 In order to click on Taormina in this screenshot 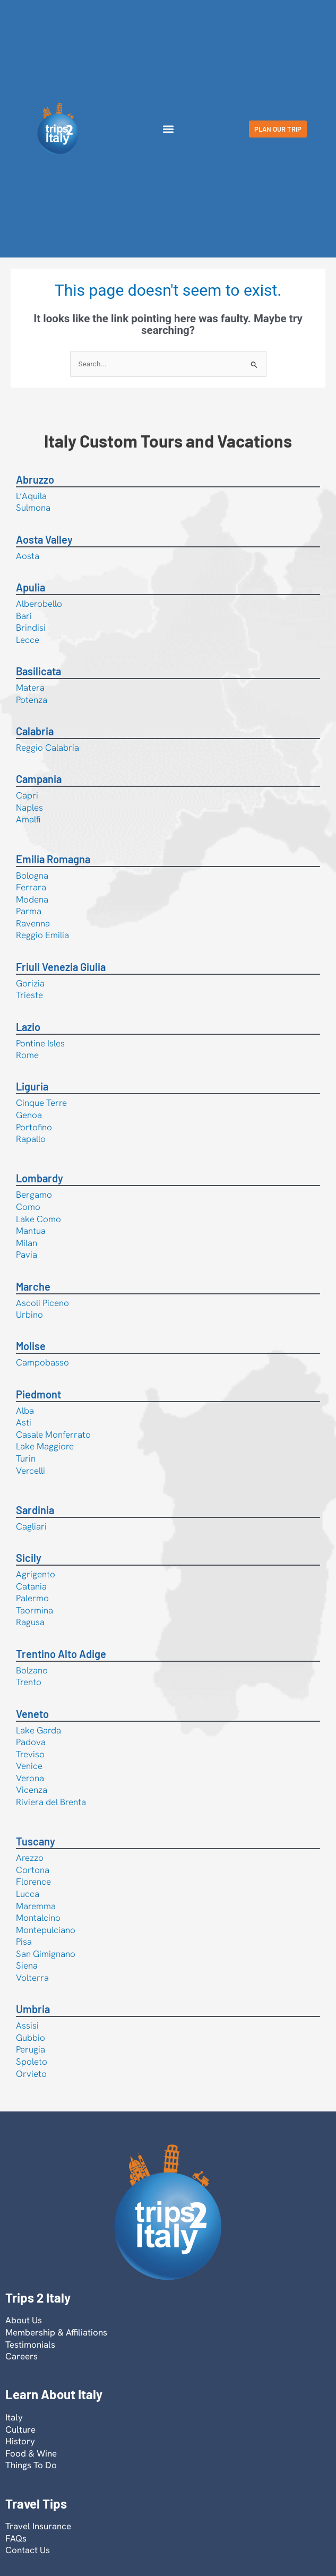, I will do `click(34, 1610)`.